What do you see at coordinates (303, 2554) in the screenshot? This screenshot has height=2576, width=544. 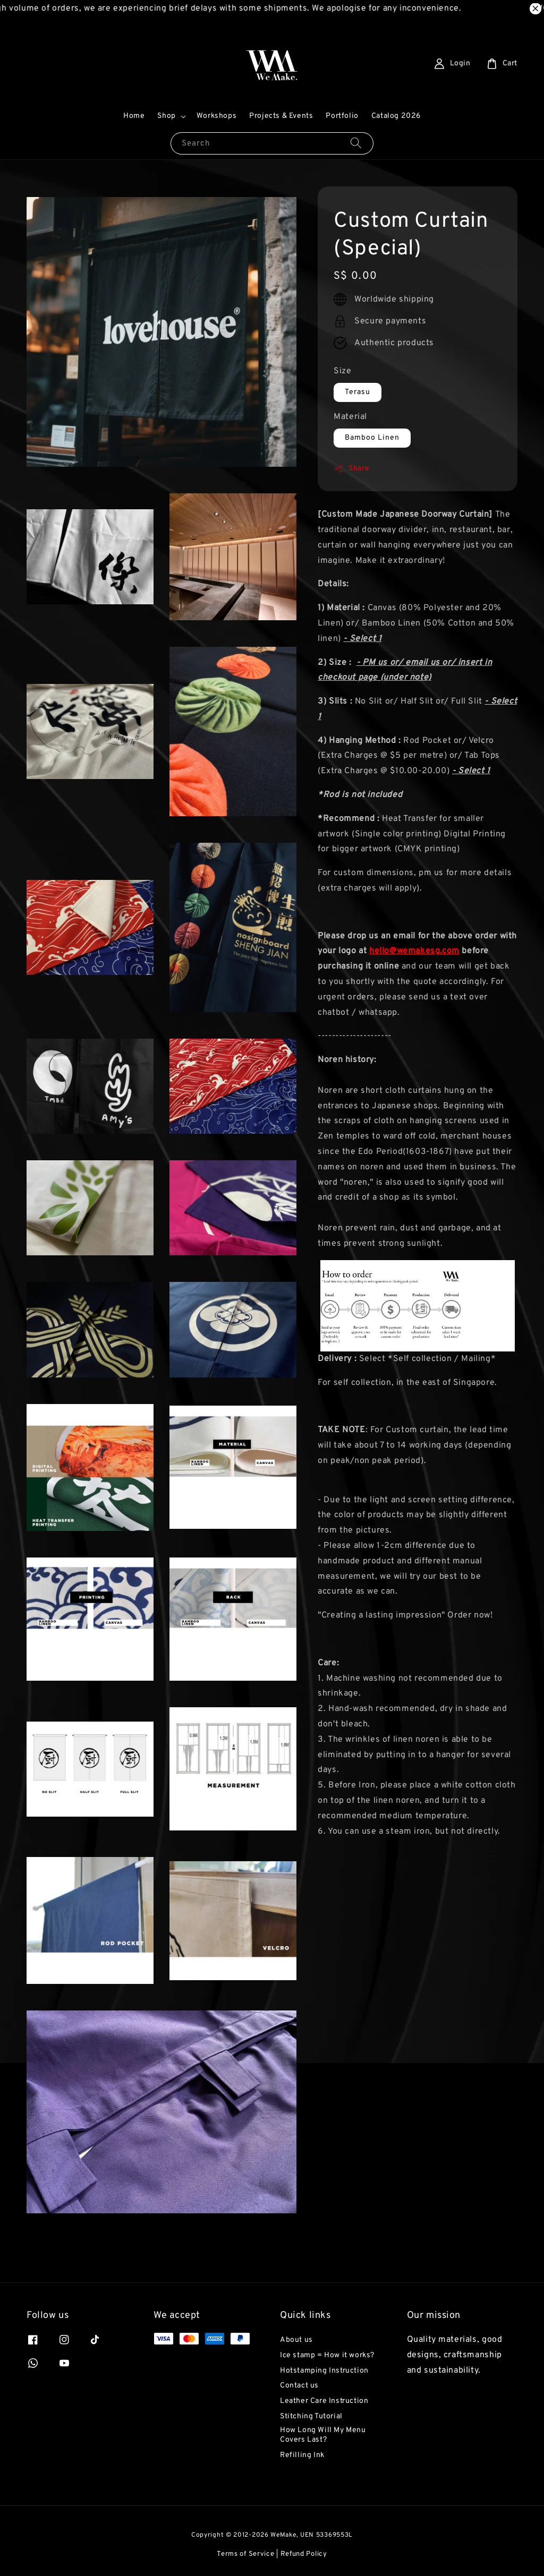 I see `Refund Policy` at bounding box center [303, 2554].